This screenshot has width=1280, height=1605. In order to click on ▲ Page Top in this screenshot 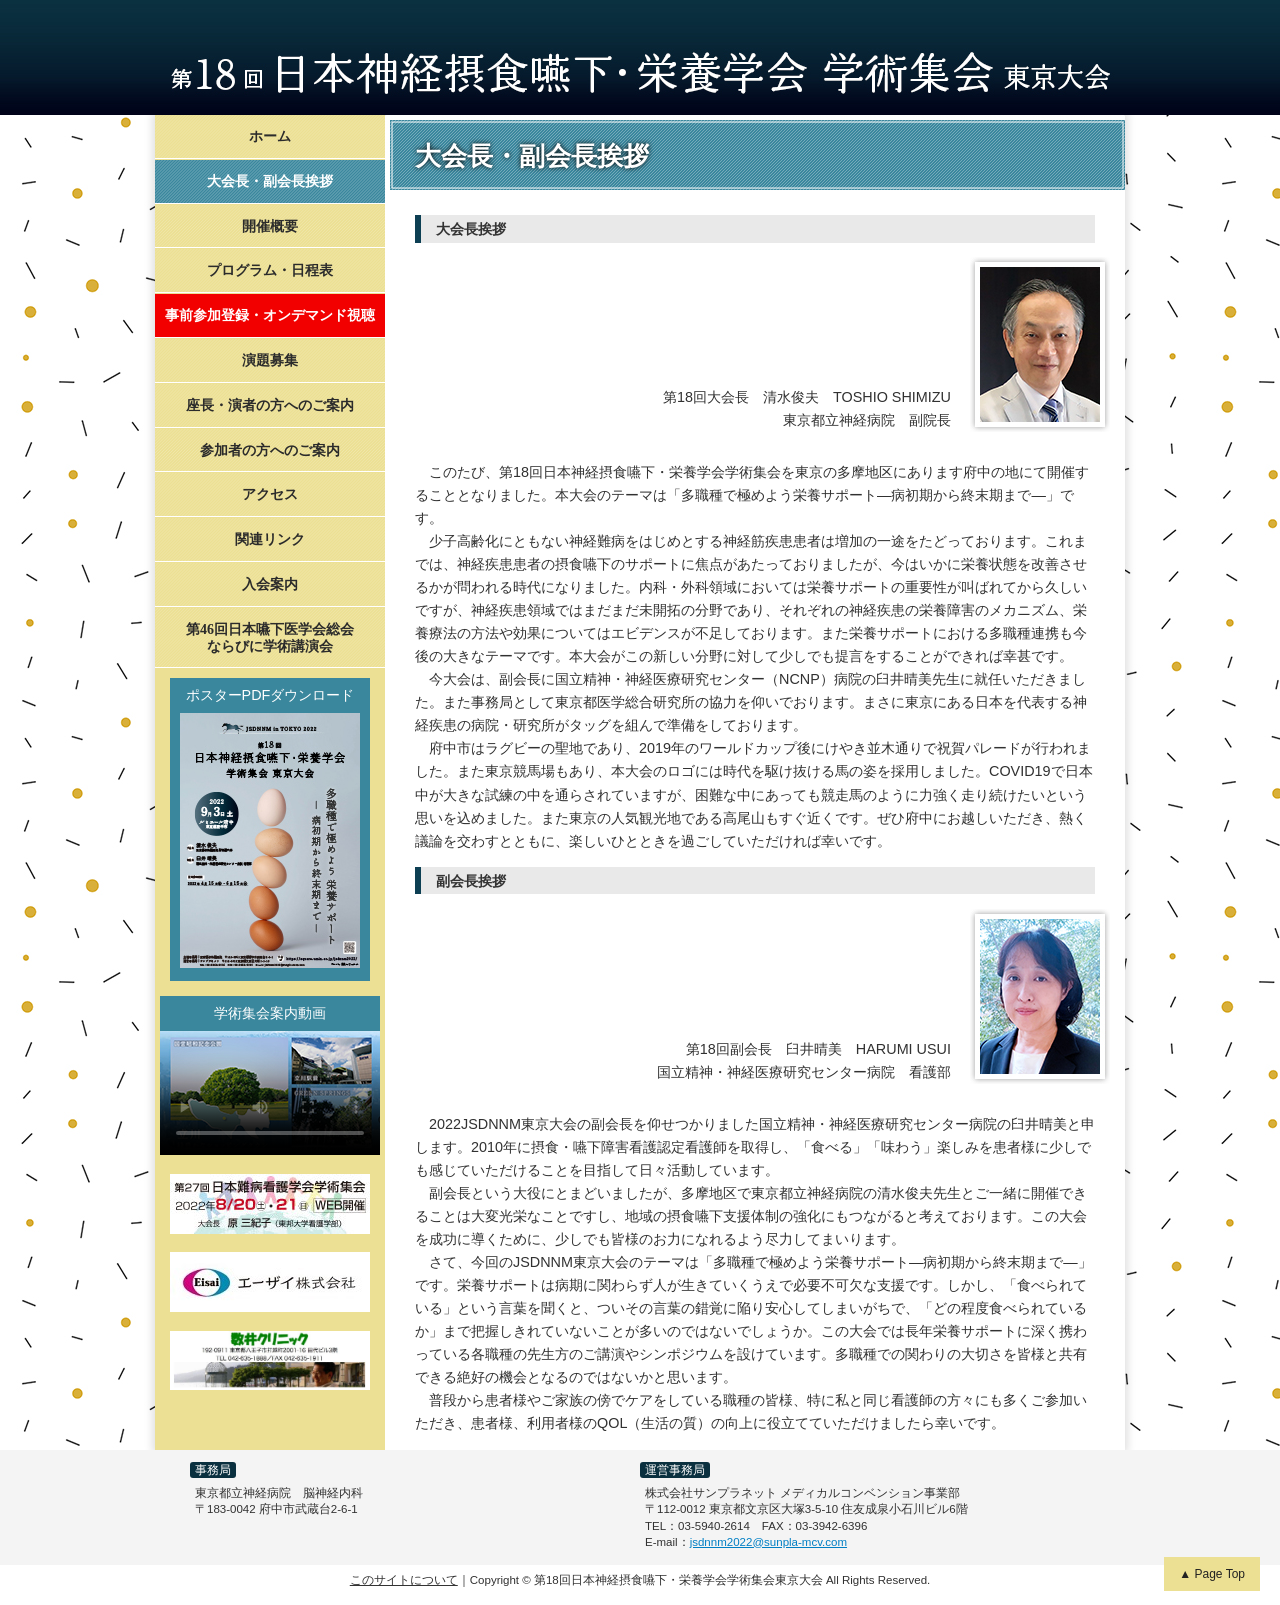, I will do `click(1212, 1574)`.